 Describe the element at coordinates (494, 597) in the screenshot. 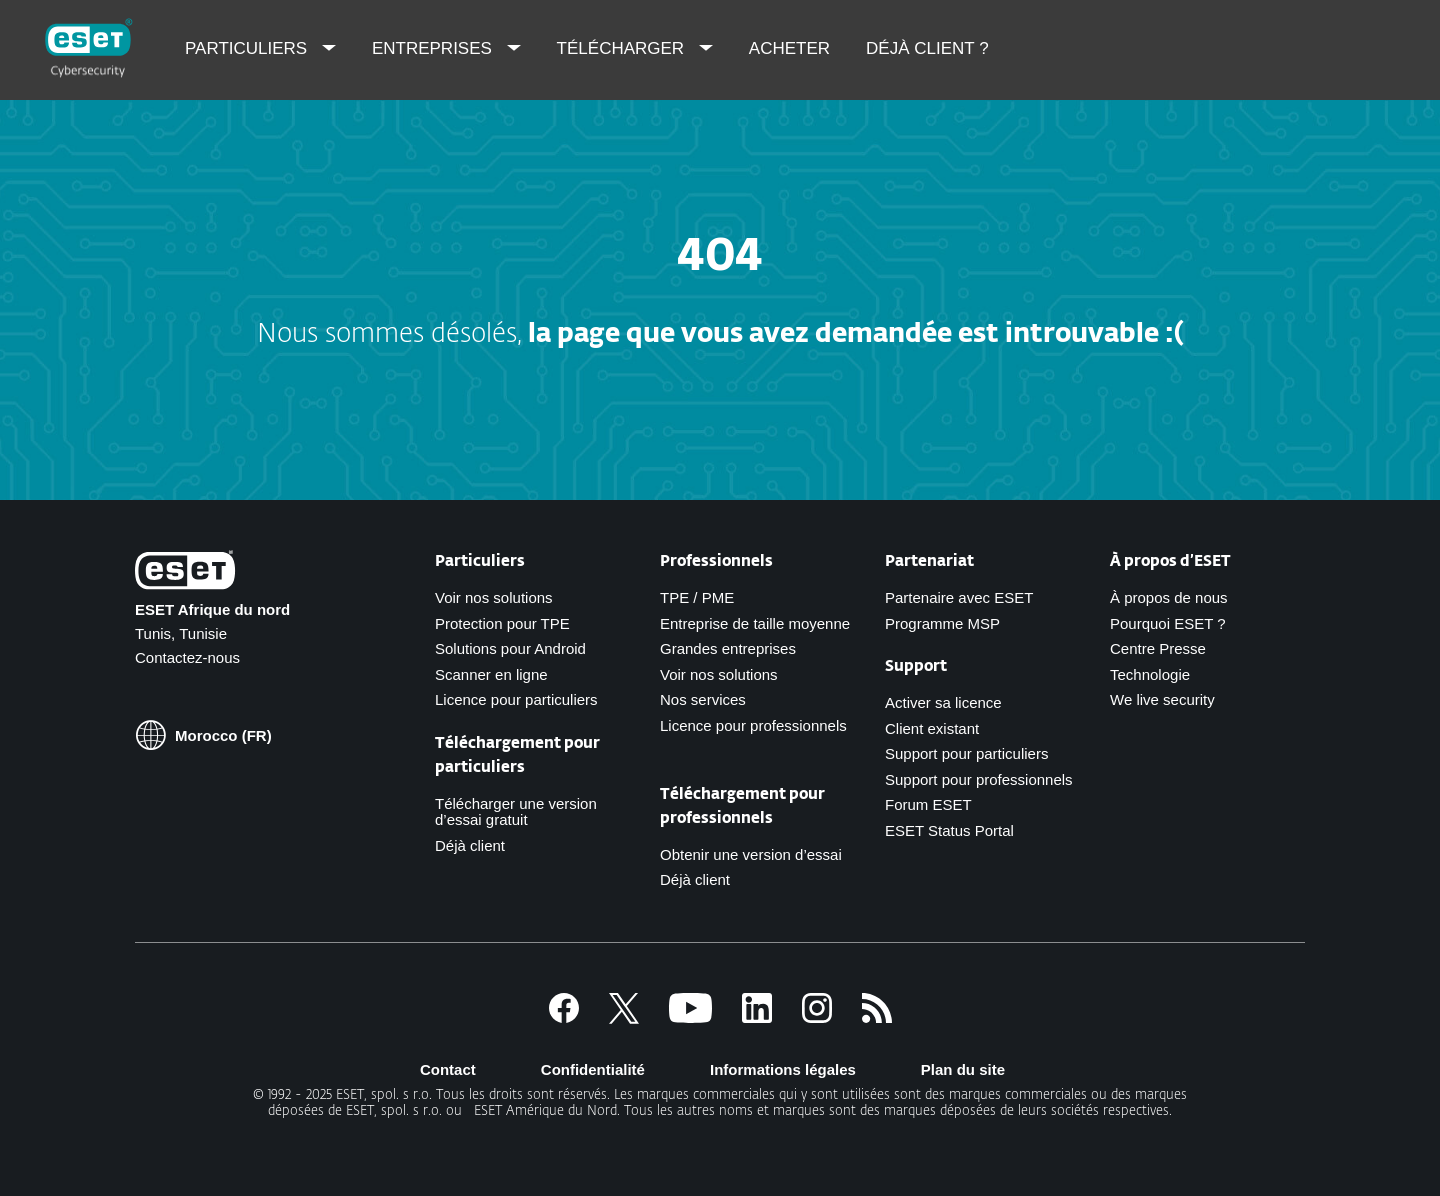

I see `Voir nos solutions` at that location.